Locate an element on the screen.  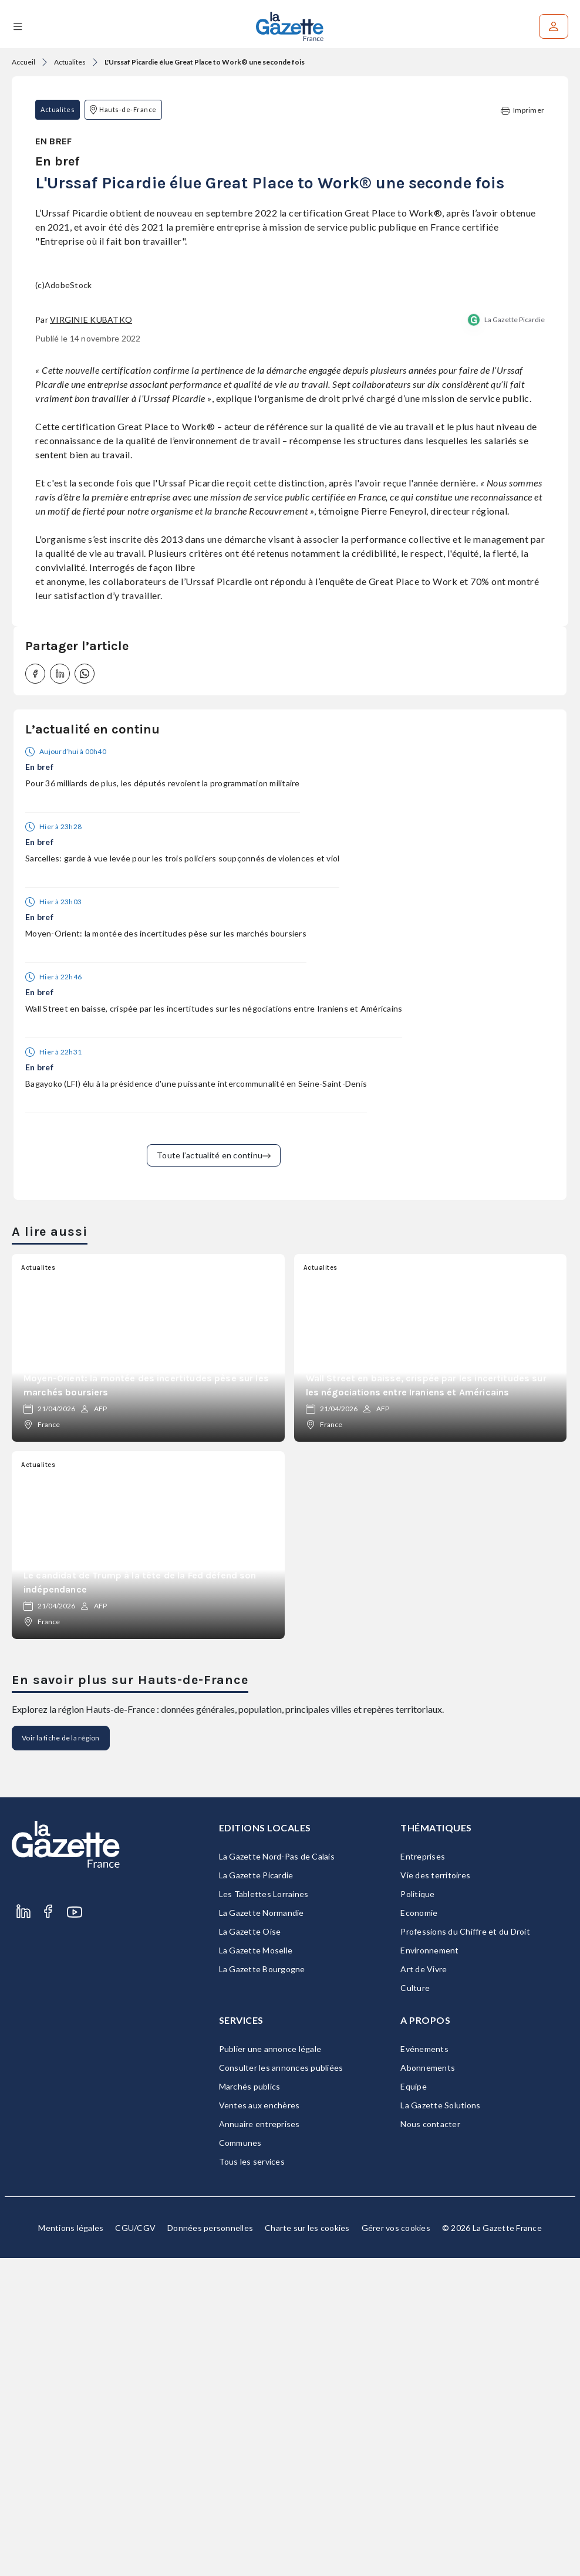
La Gazette Solutions is located at coordinates (440, 2423).